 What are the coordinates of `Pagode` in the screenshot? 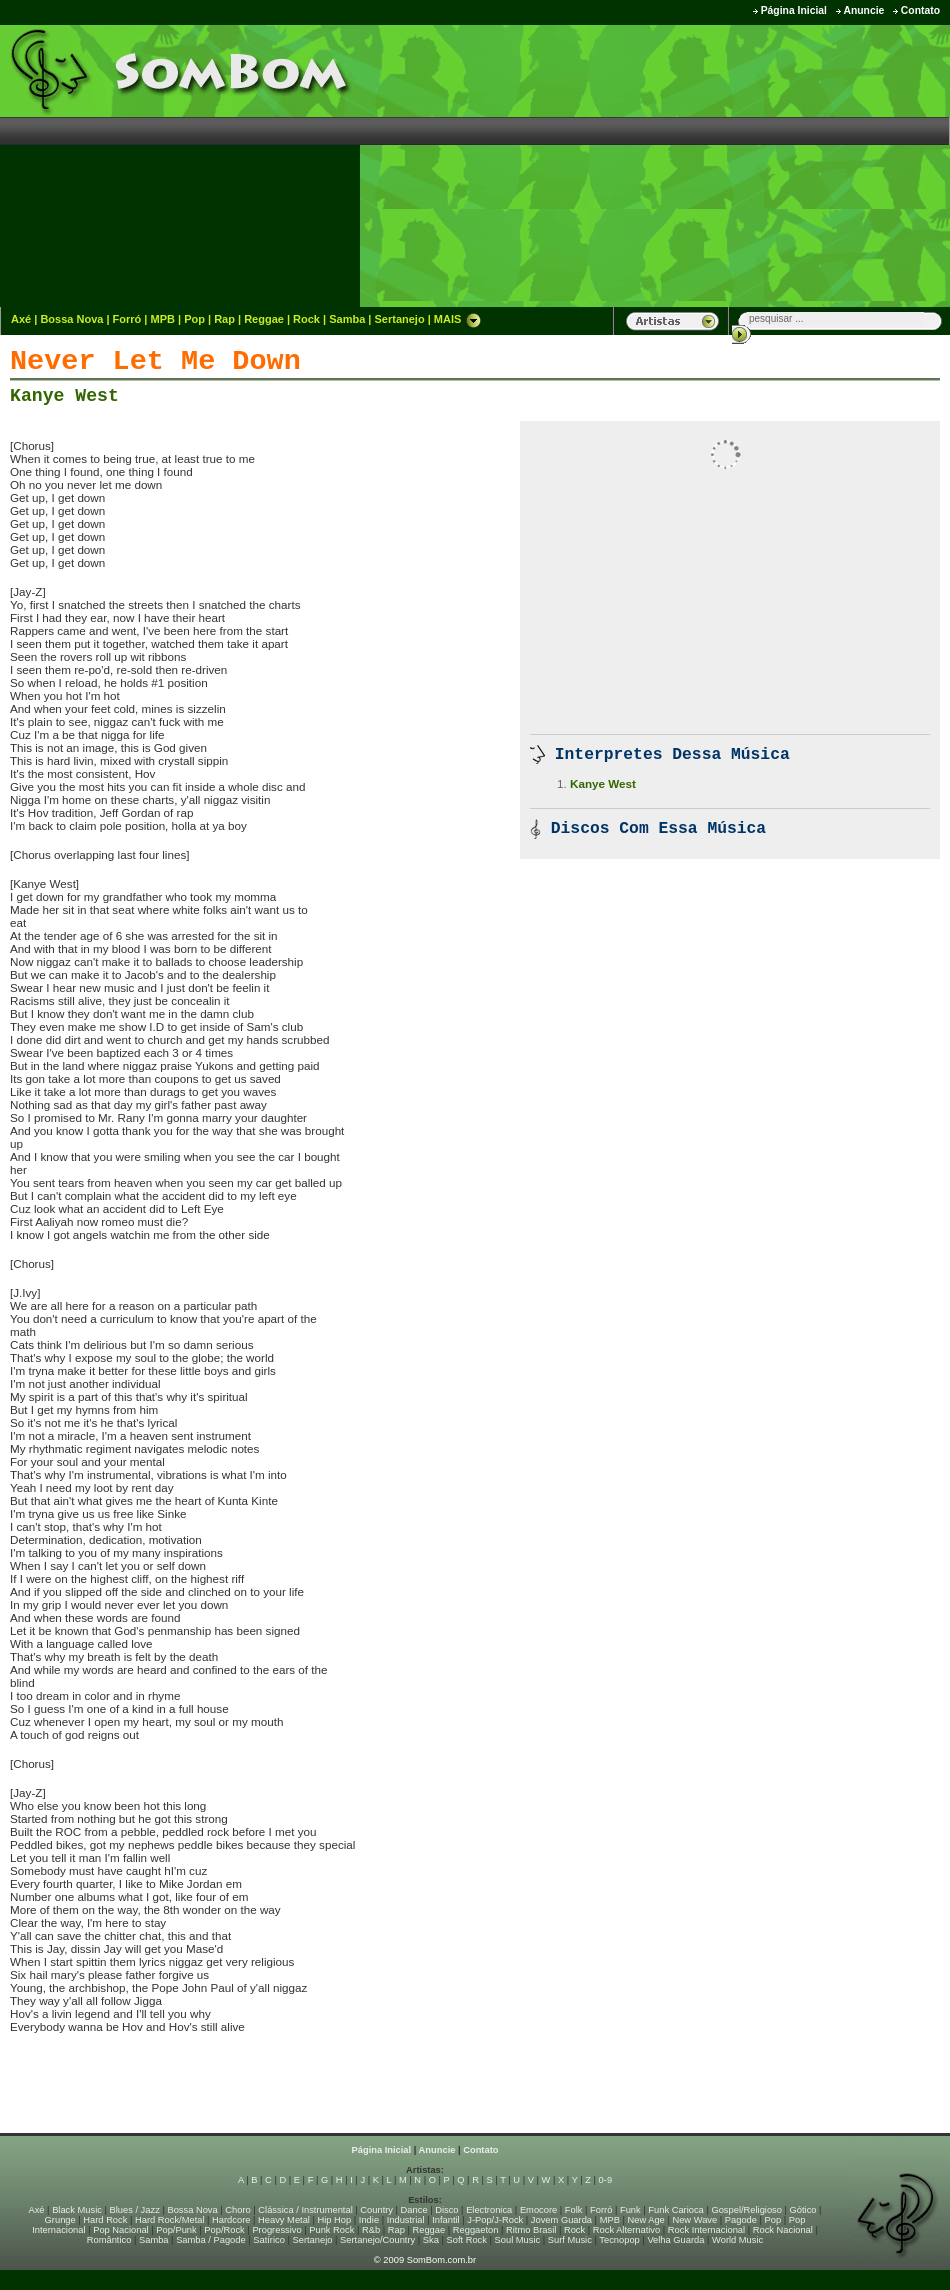 It's located at (741, 2220).